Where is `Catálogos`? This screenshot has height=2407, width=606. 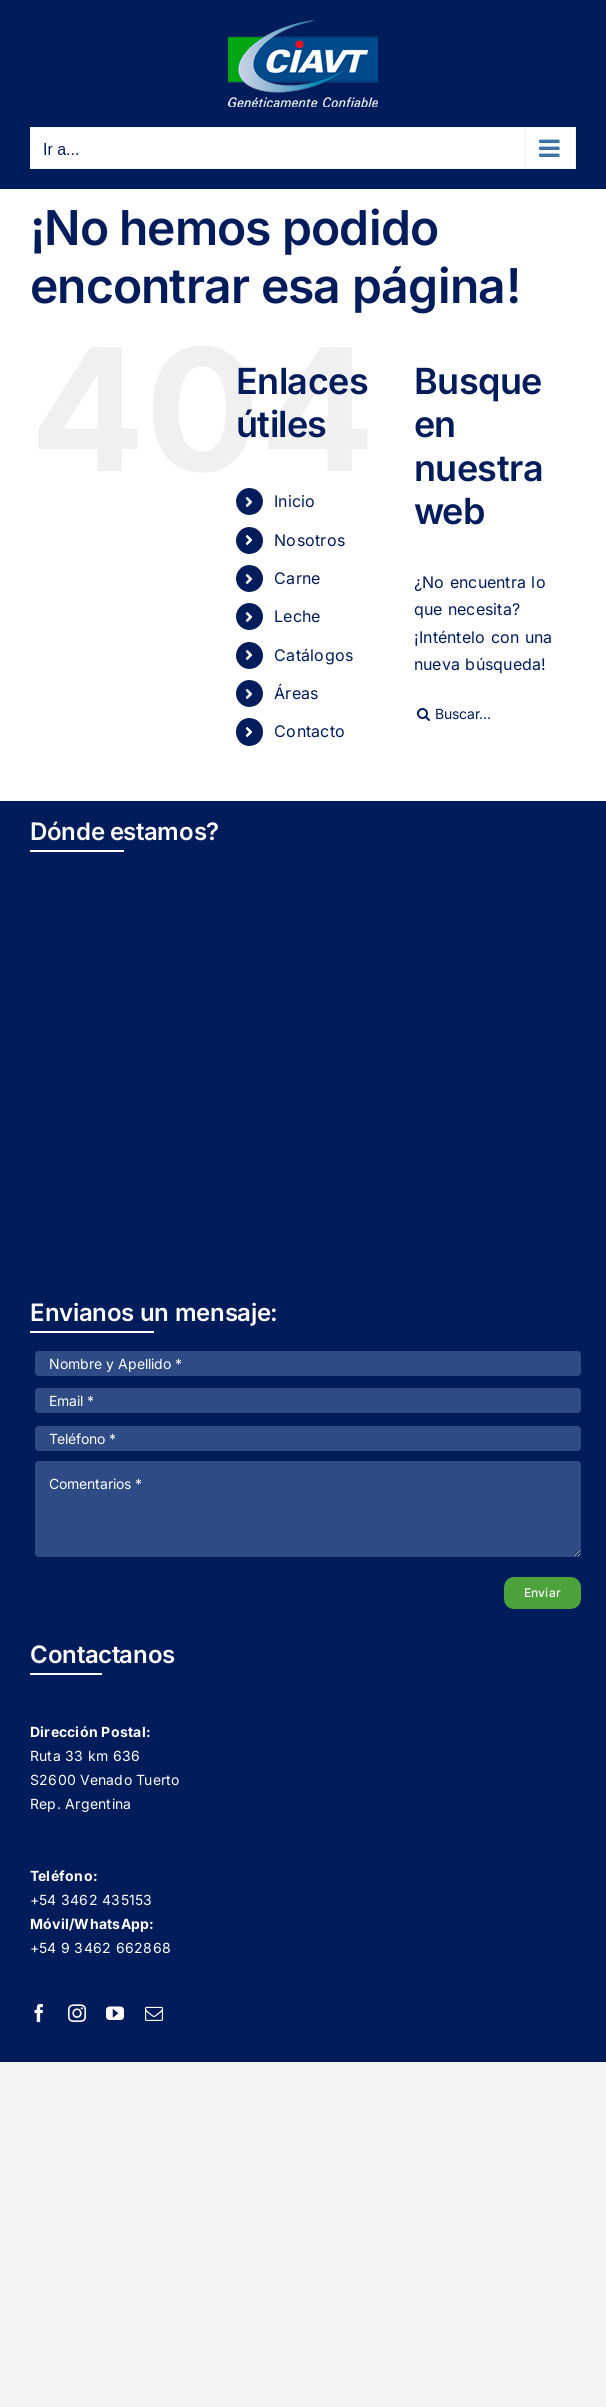 Catálogos is located at coordinates (313, 655).